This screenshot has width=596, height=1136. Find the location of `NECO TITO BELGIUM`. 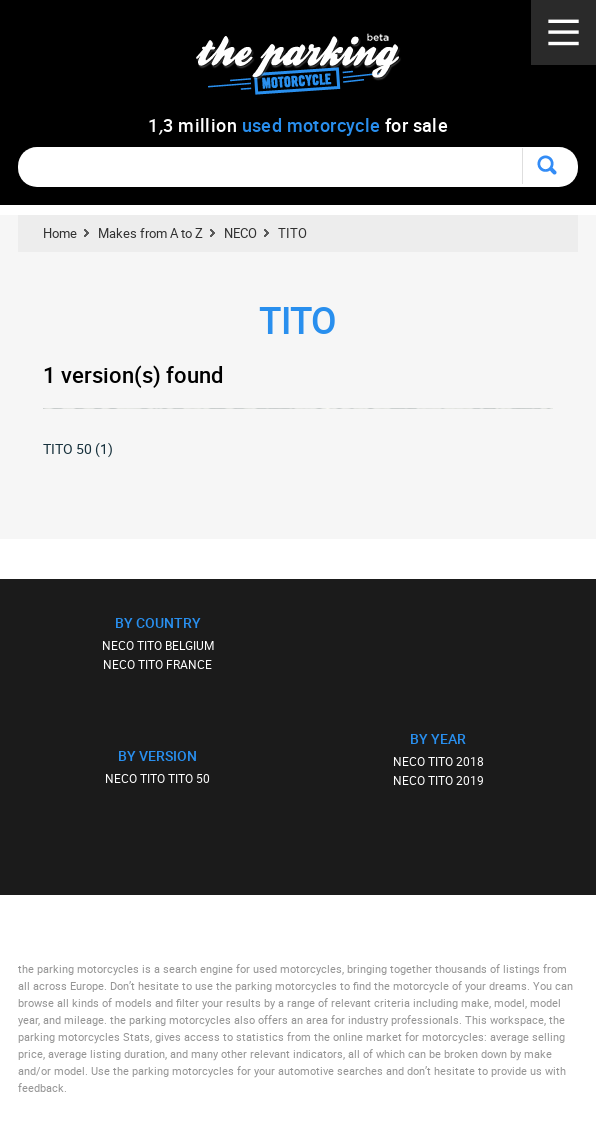

NECO TITO BELGIUM is located at coordinates (158, 645).